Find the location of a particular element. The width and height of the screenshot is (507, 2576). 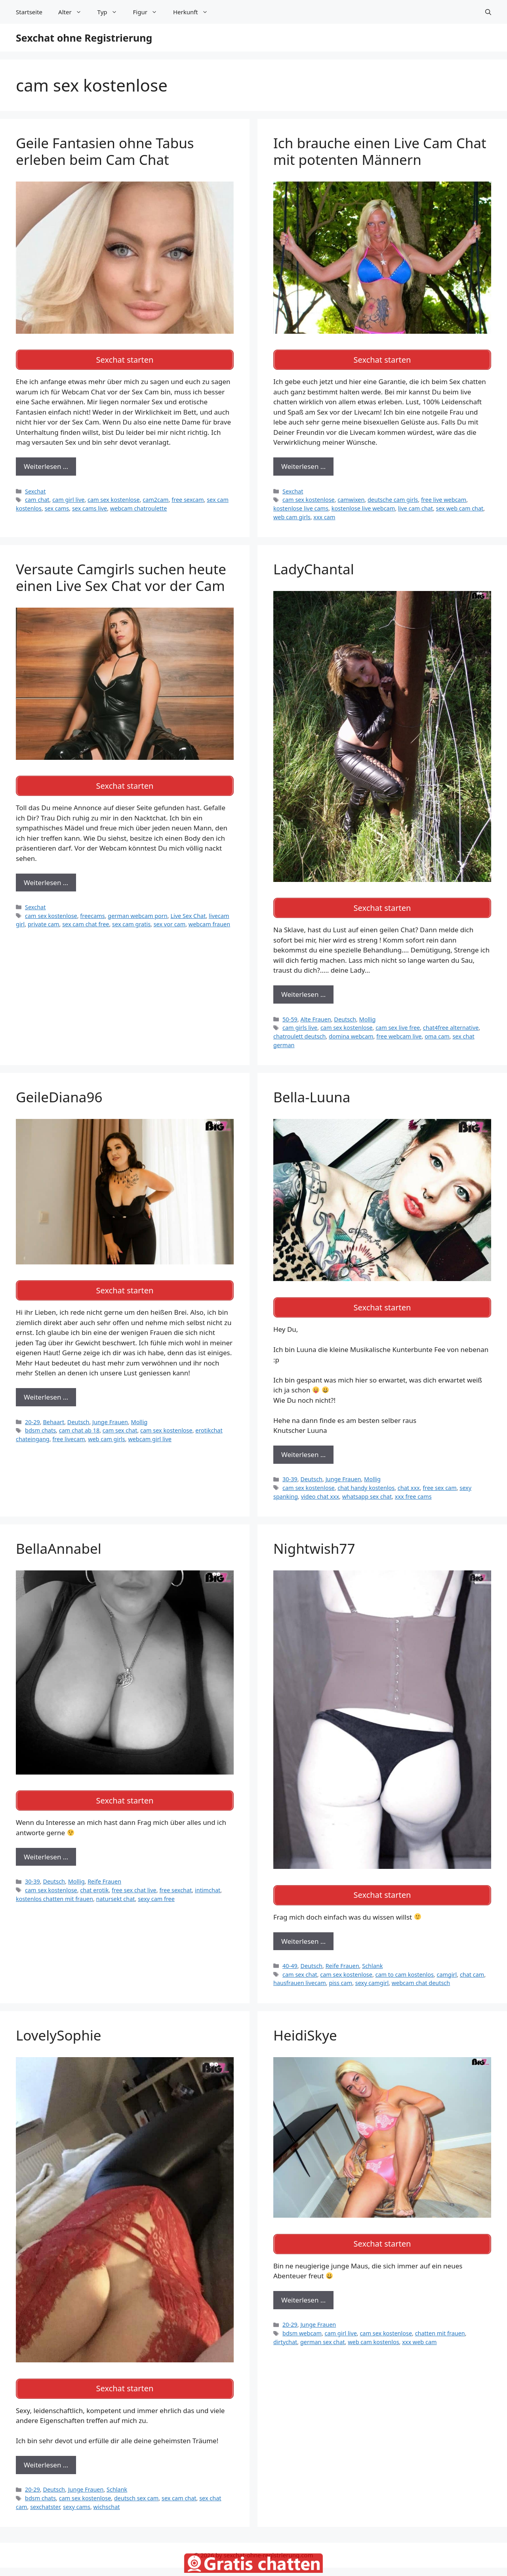

chat erotik is located at coordinates (94, 1879).